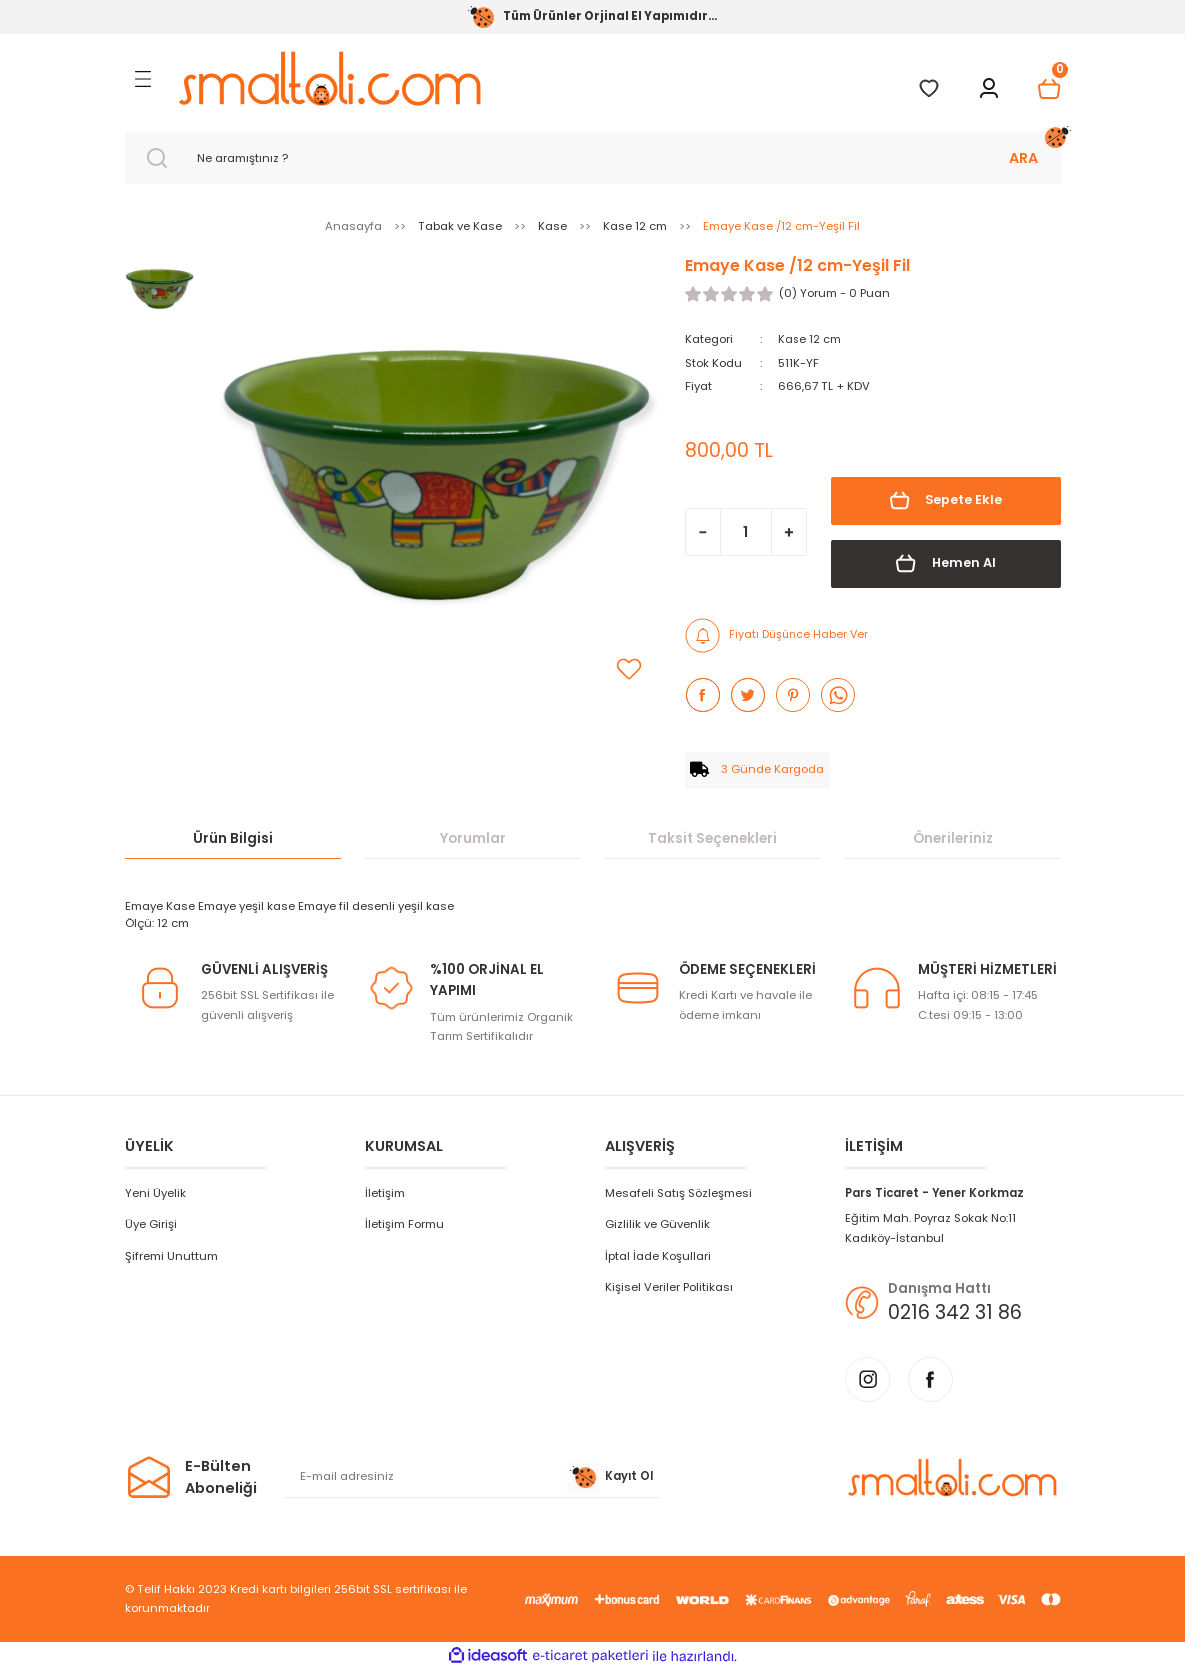 This screenshot has height=1670, width=1185. What do you see at coordinates (385, 1192) in the screenshot?
I see `İletişim` at bounding box center [385, 1192].